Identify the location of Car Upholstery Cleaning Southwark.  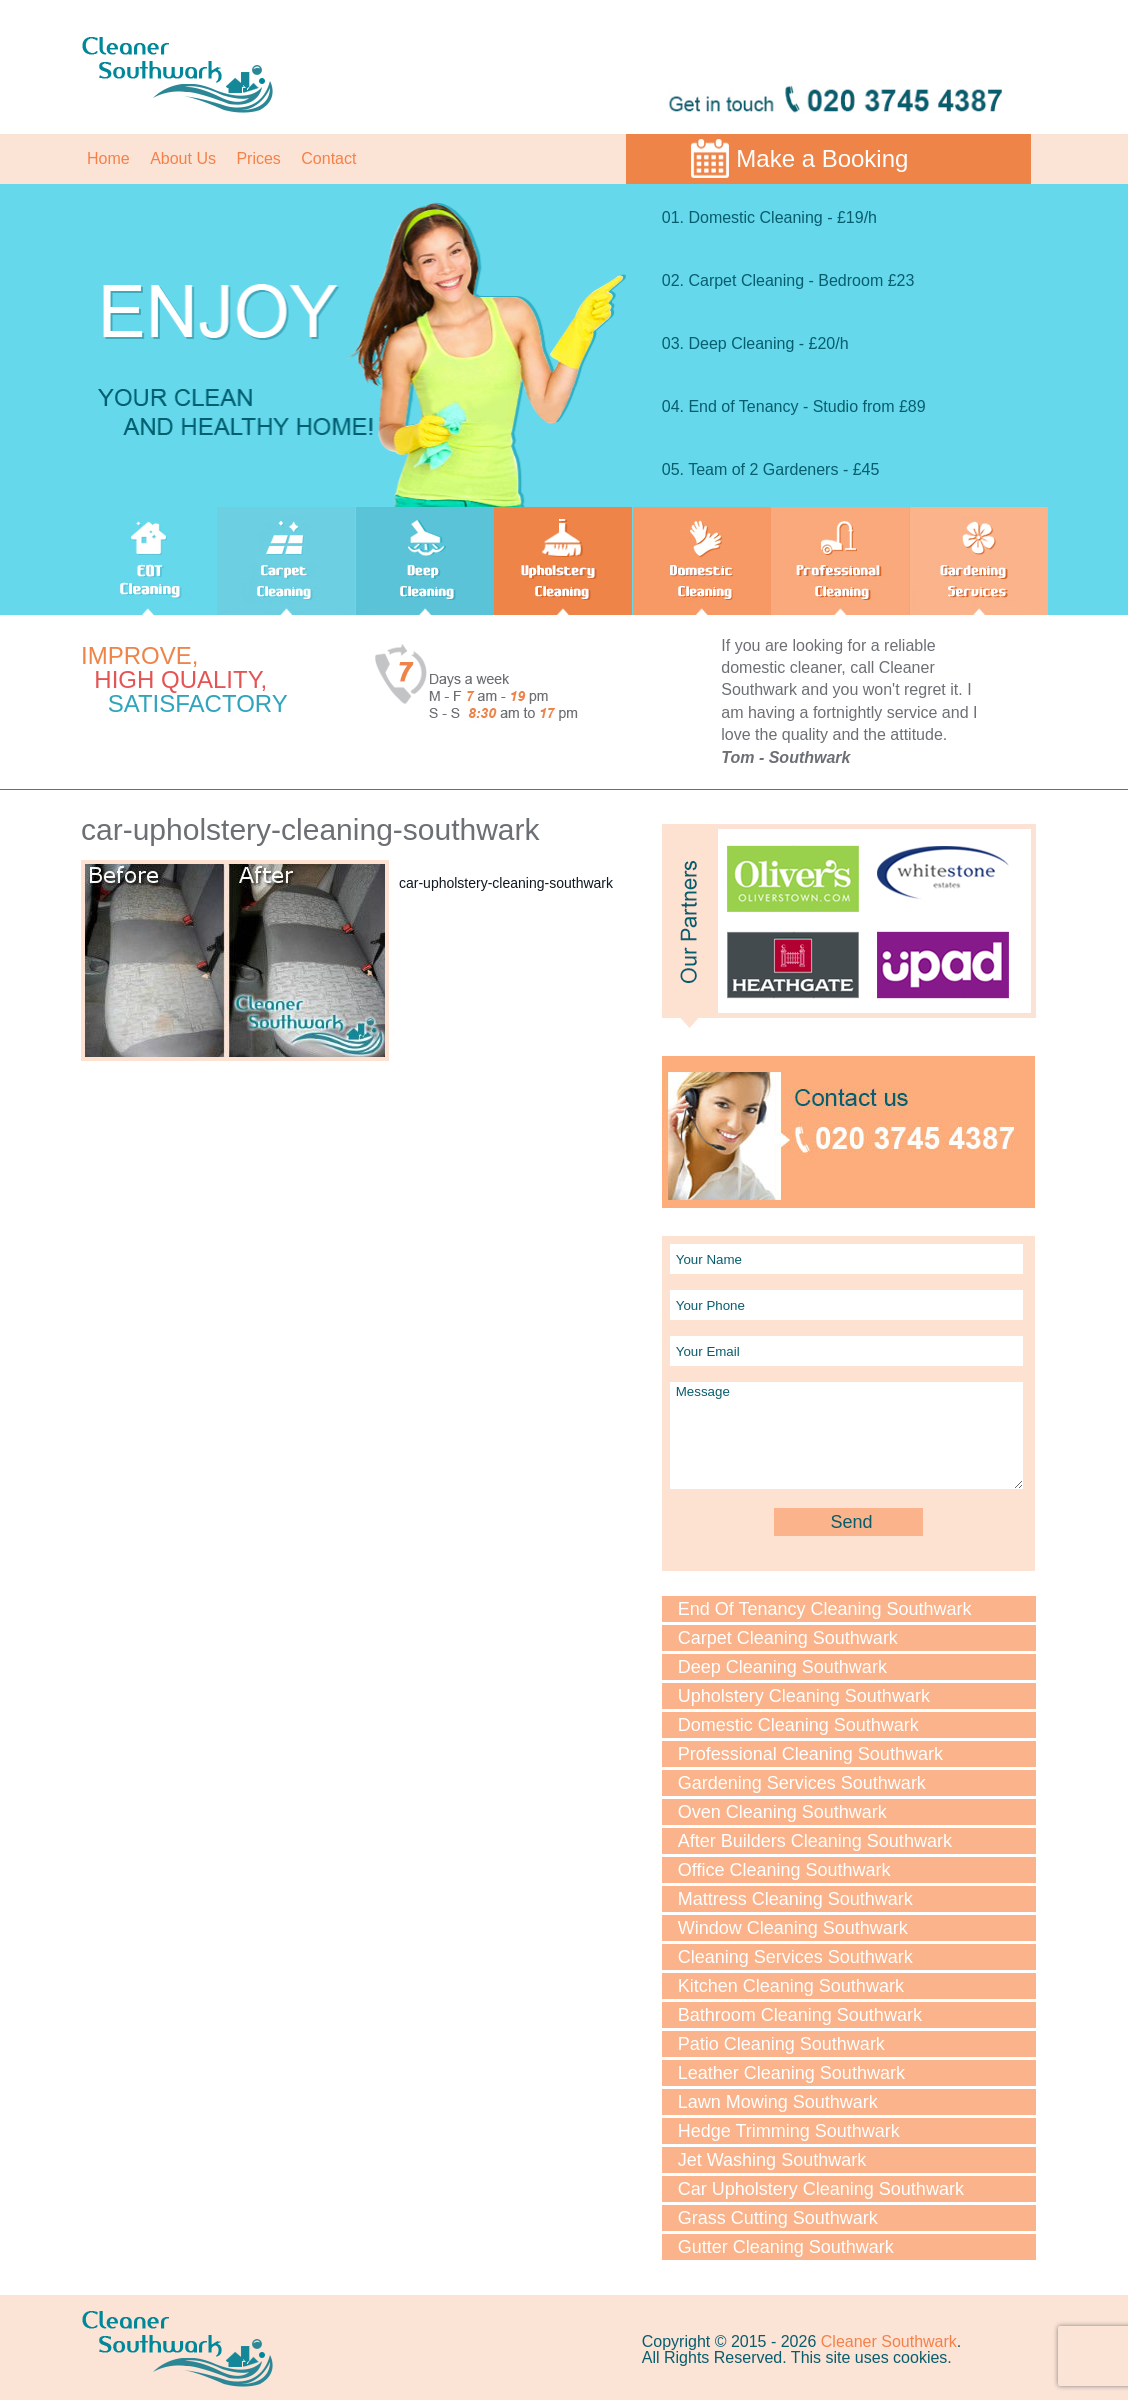
(821, 2189).